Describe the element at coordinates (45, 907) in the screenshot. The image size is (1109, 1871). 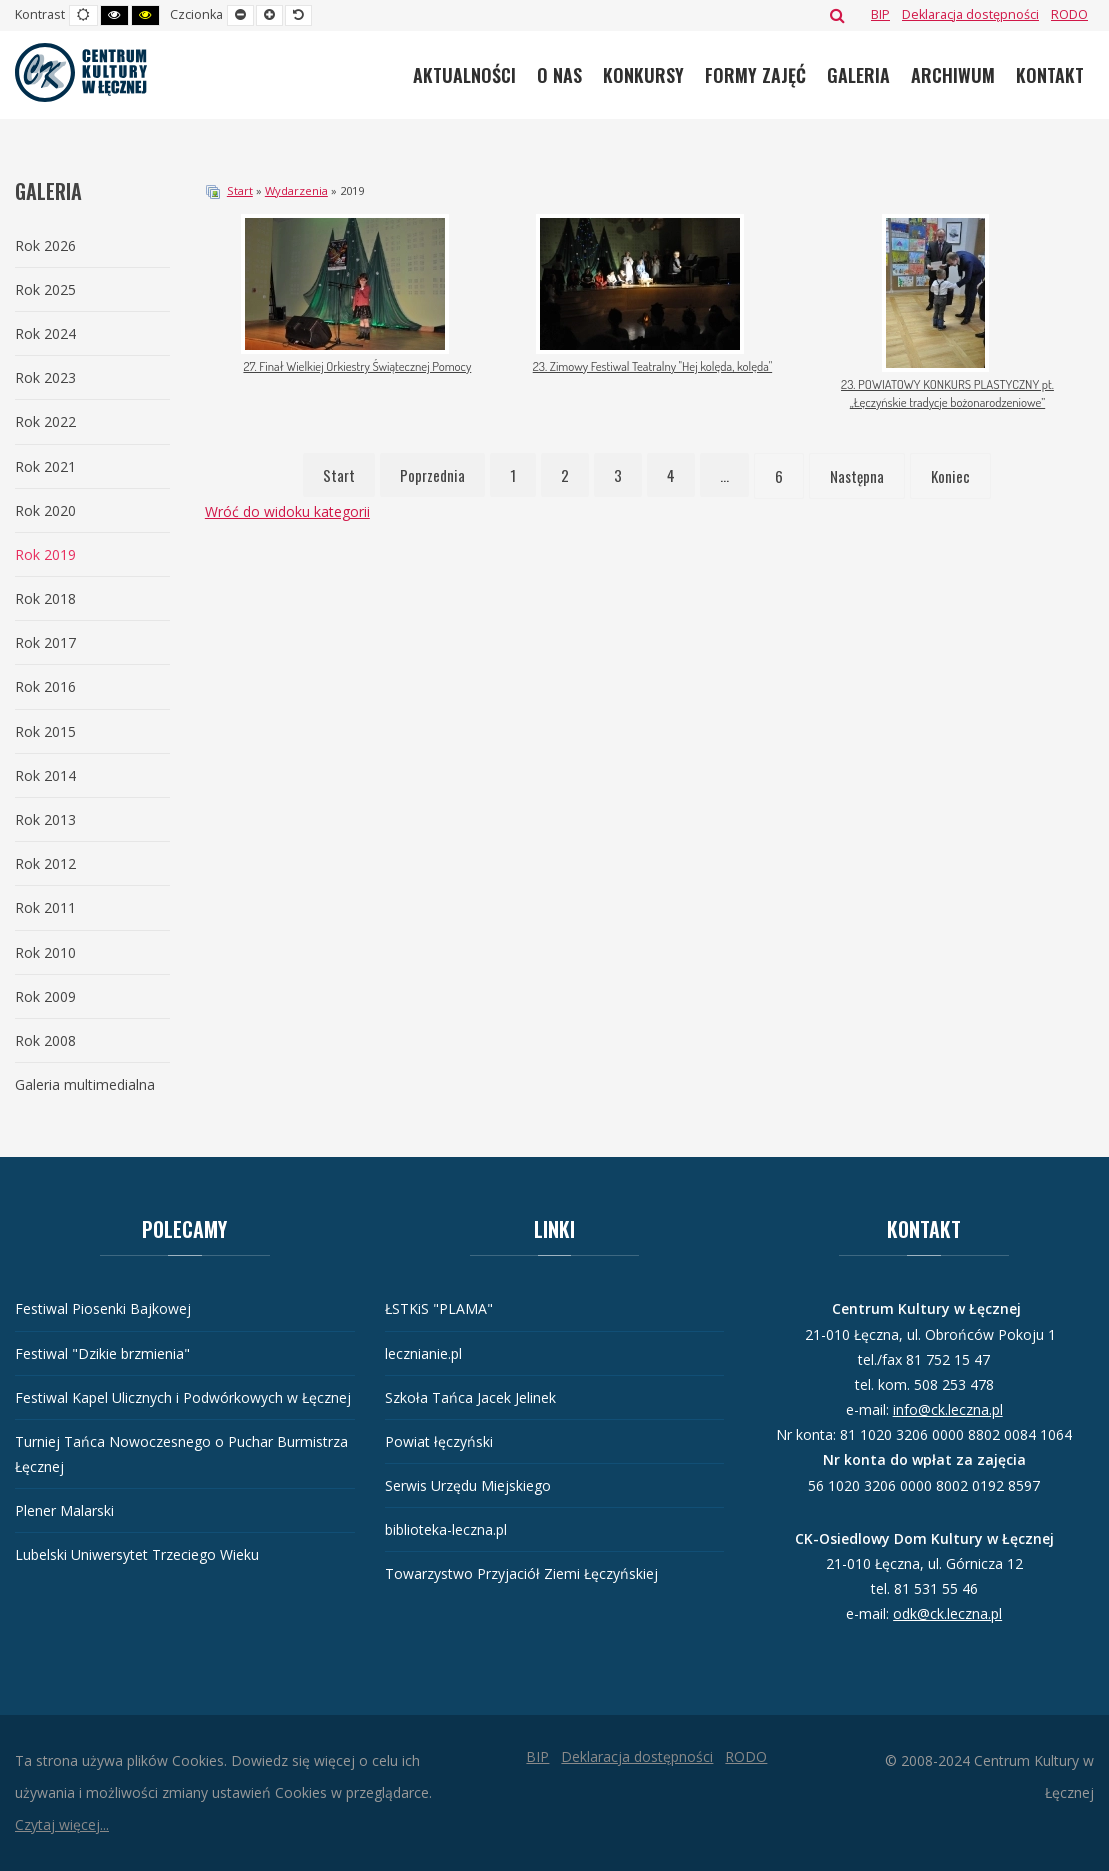
I see `Rok 2011` at that location.